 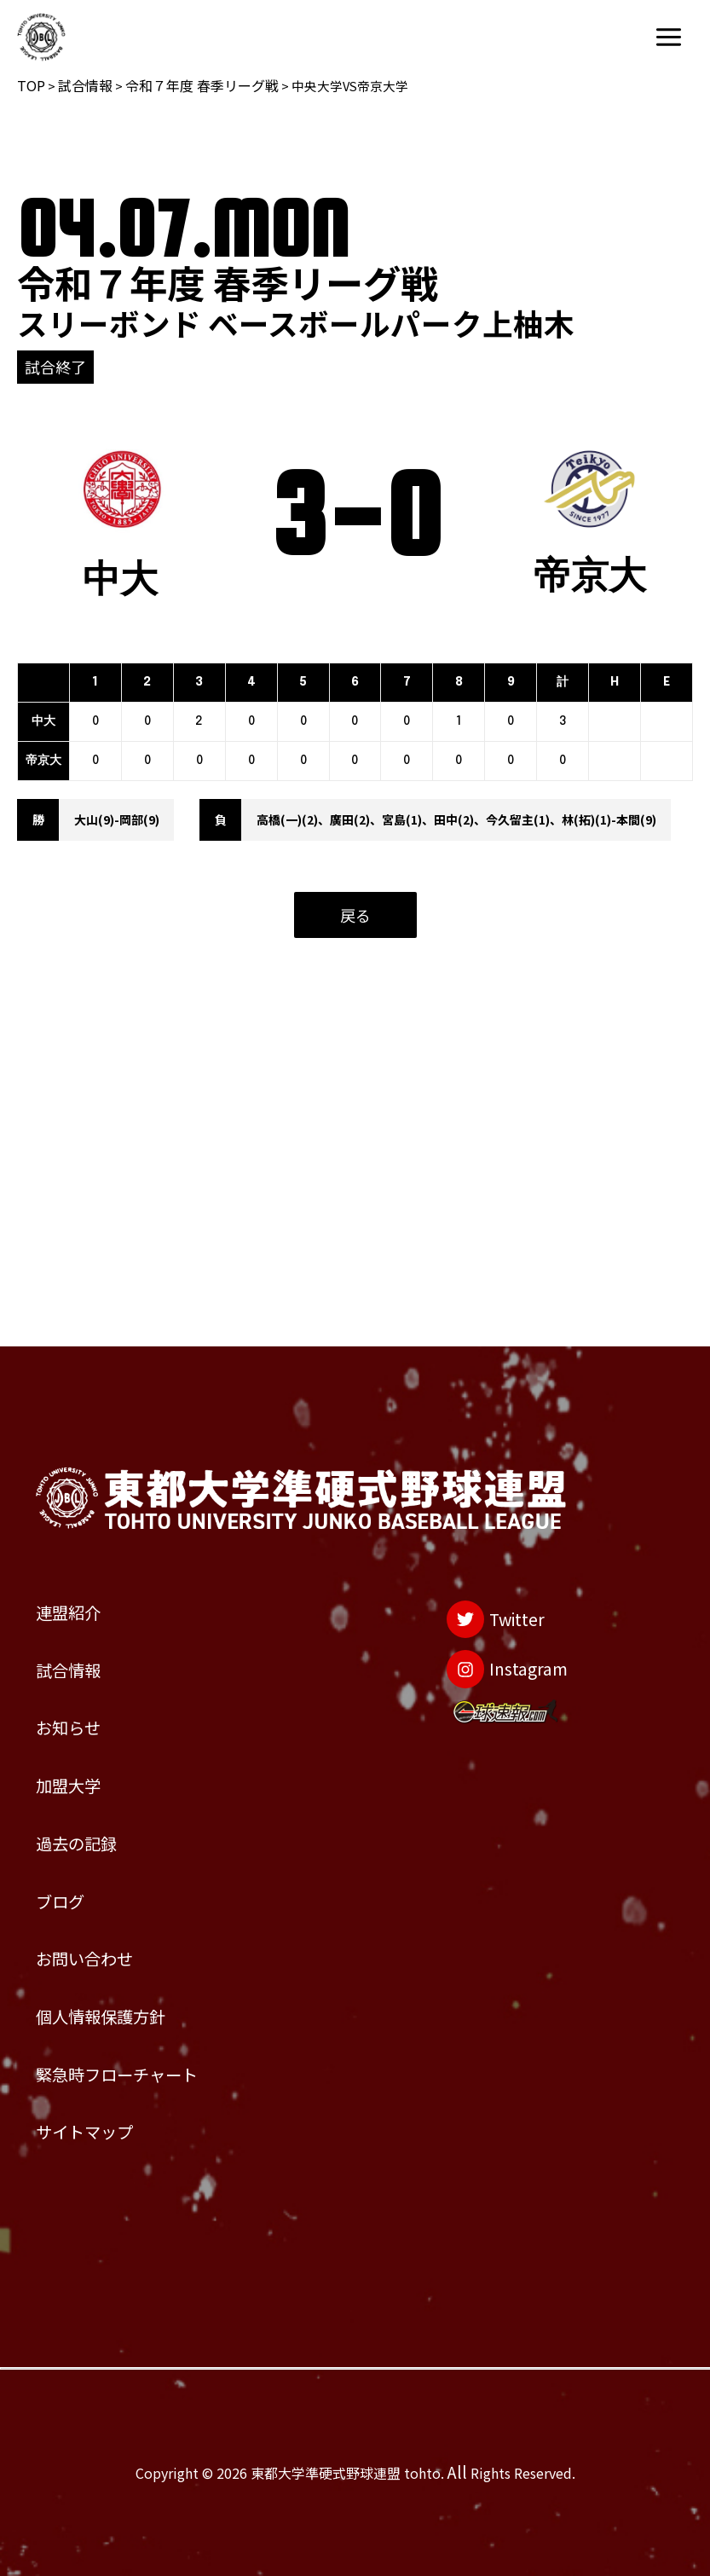 What do you see at coordinates (73, 1822) in the screenshot?
I see `ブログ` at bounding box center [73, 1822].